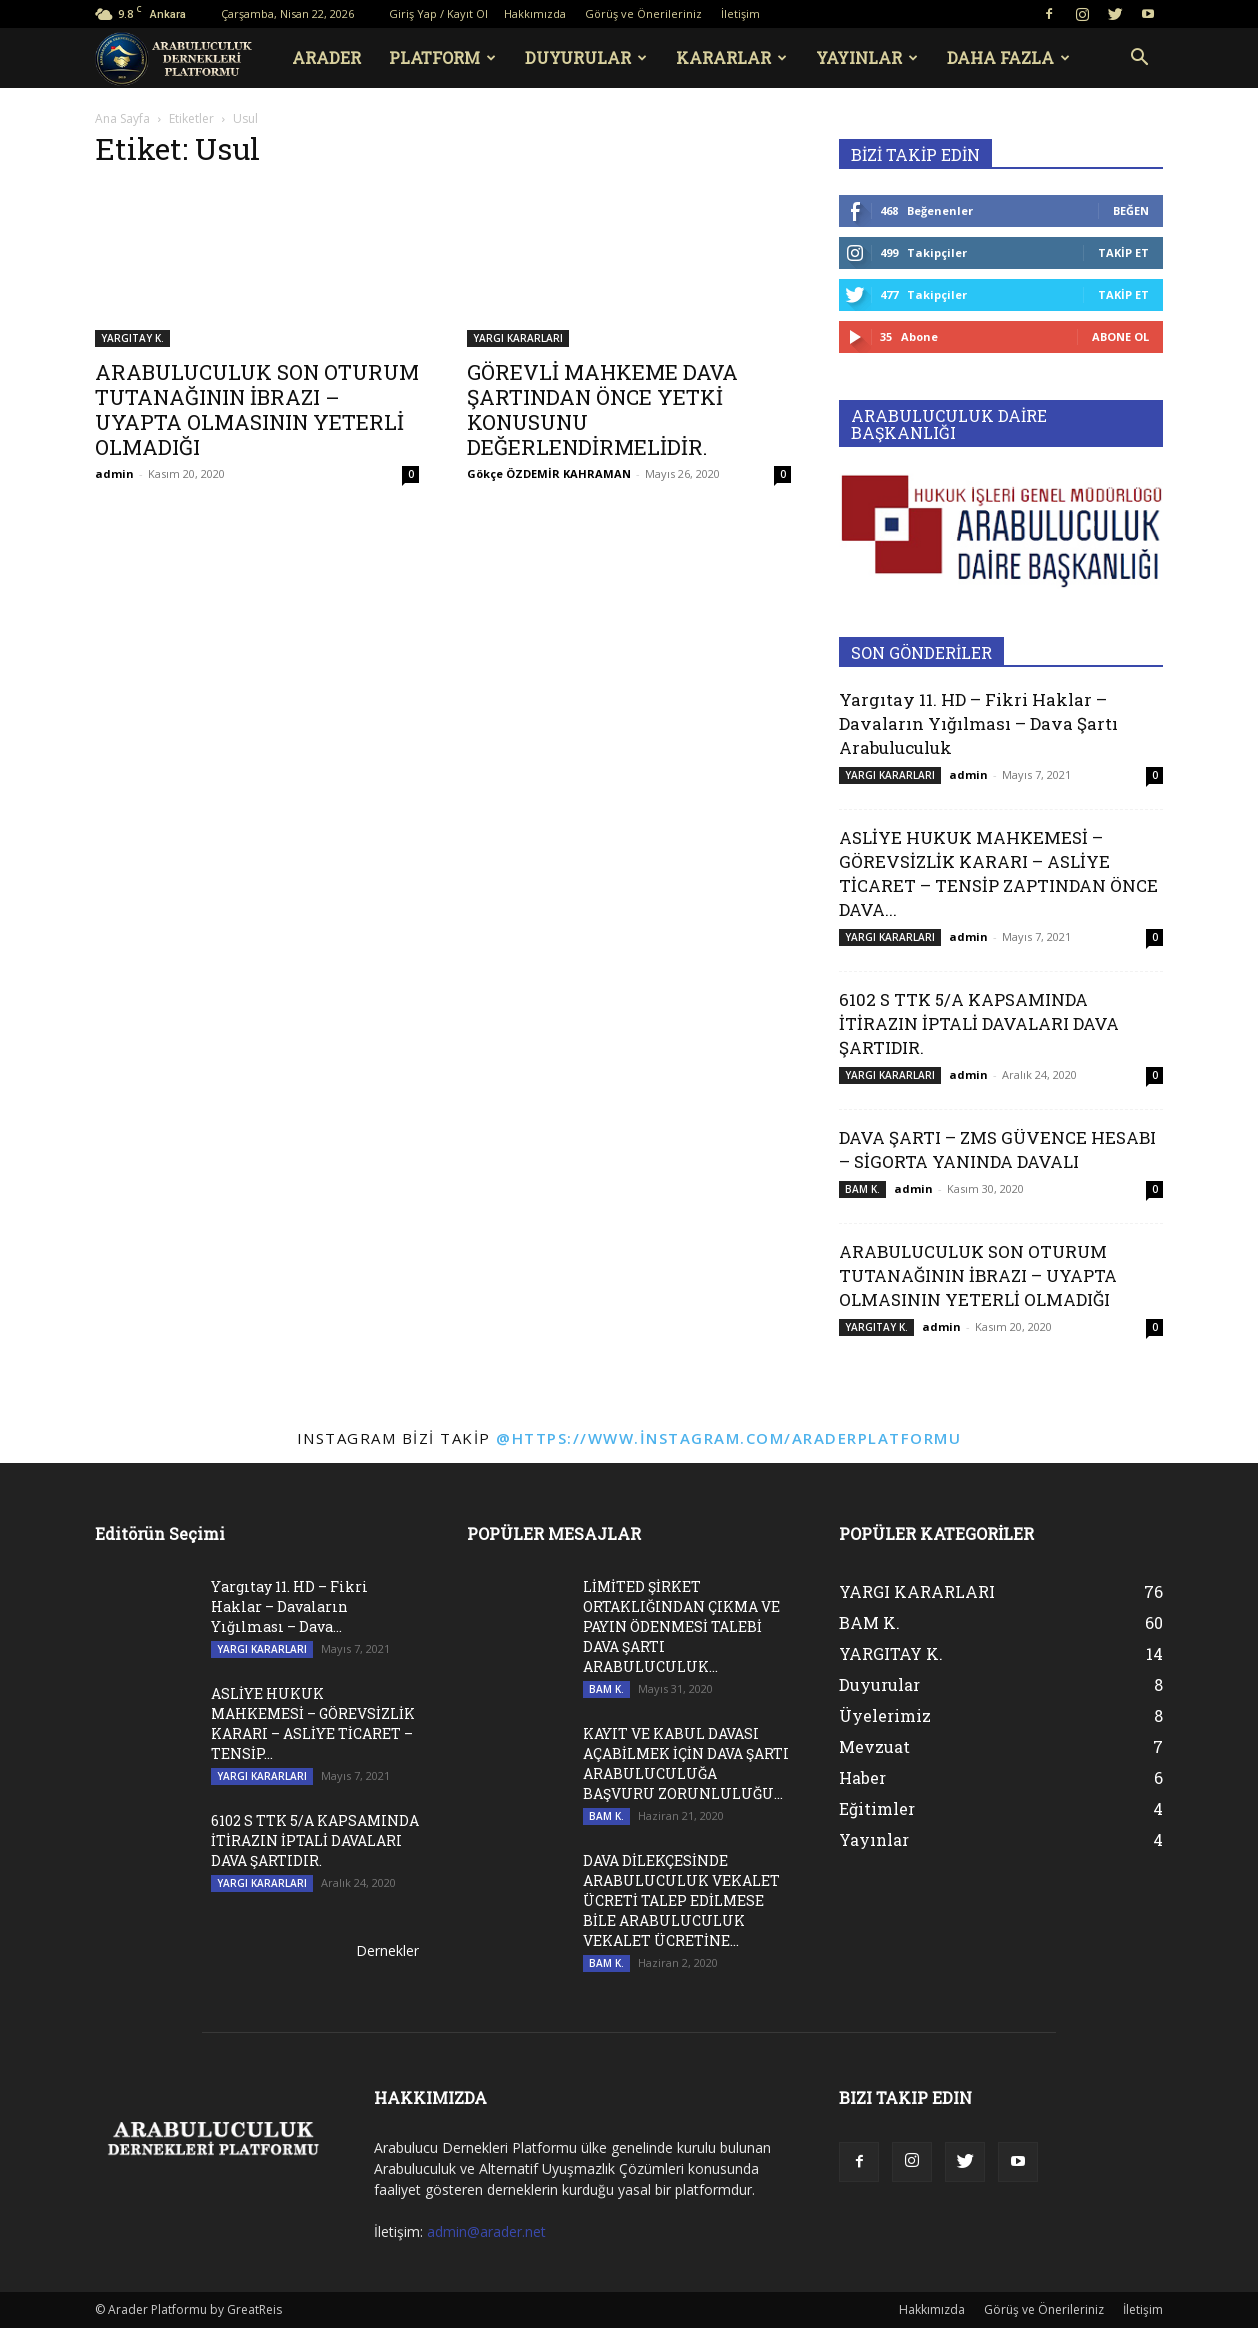 This screenshot has height=2328, width=1258. Describe the element at coordinates (681, 1626) in the screenshot. I see `LİMİTED ŞİRKET ORTAKLIĞINDAN ÇIKMA VE PAYIN ÖDENMESİ TALEBİ DAVA ŞARTI ARABULUCULUK...` at that location.